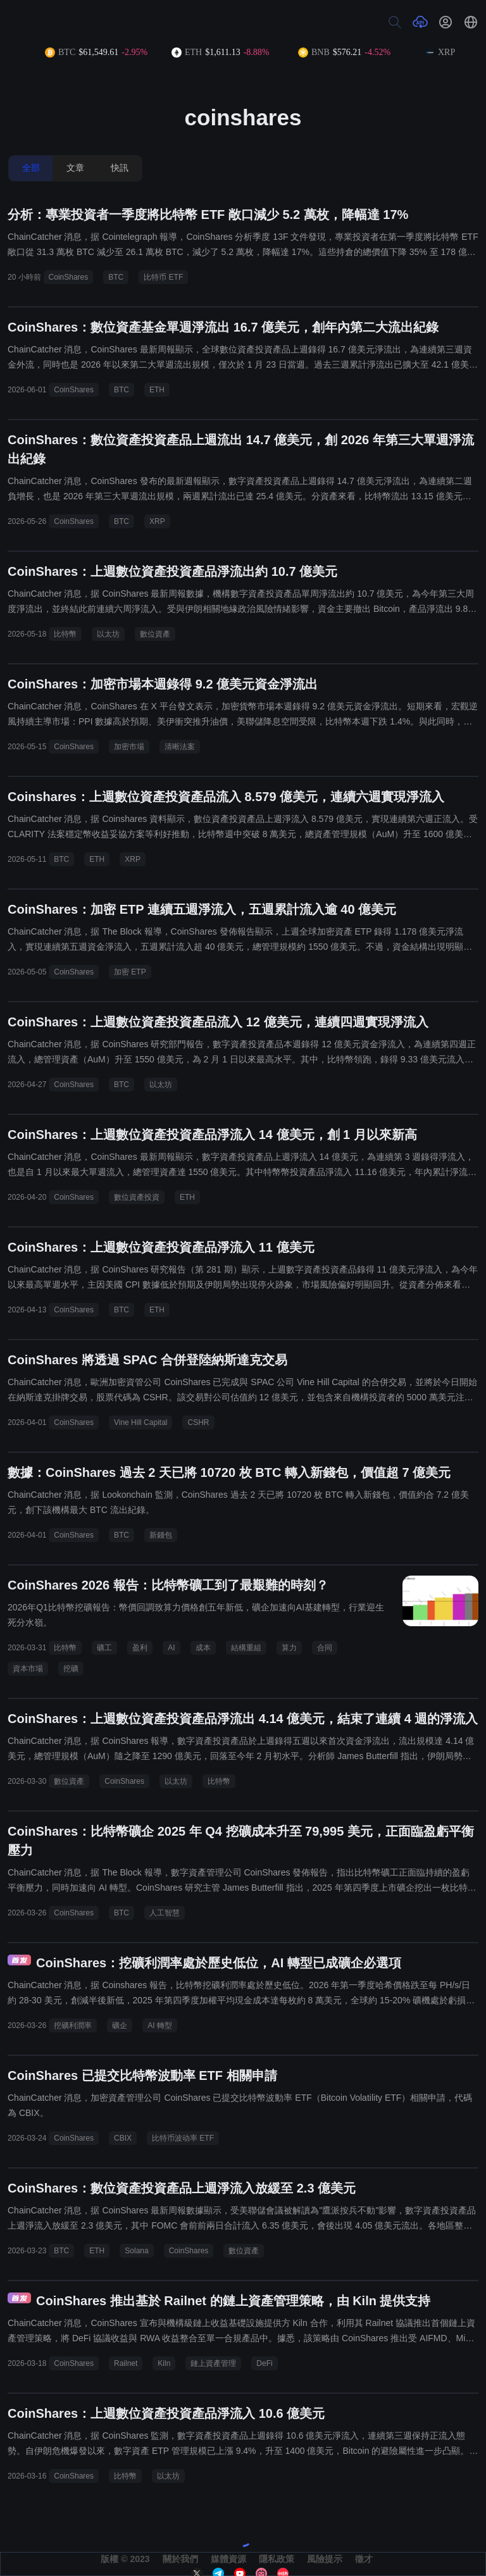 The width and height of the screenshot is (486, 2576). Describe the element at coordinates (228, 2559) in the screenshot. I see `媒體資源` at that location.